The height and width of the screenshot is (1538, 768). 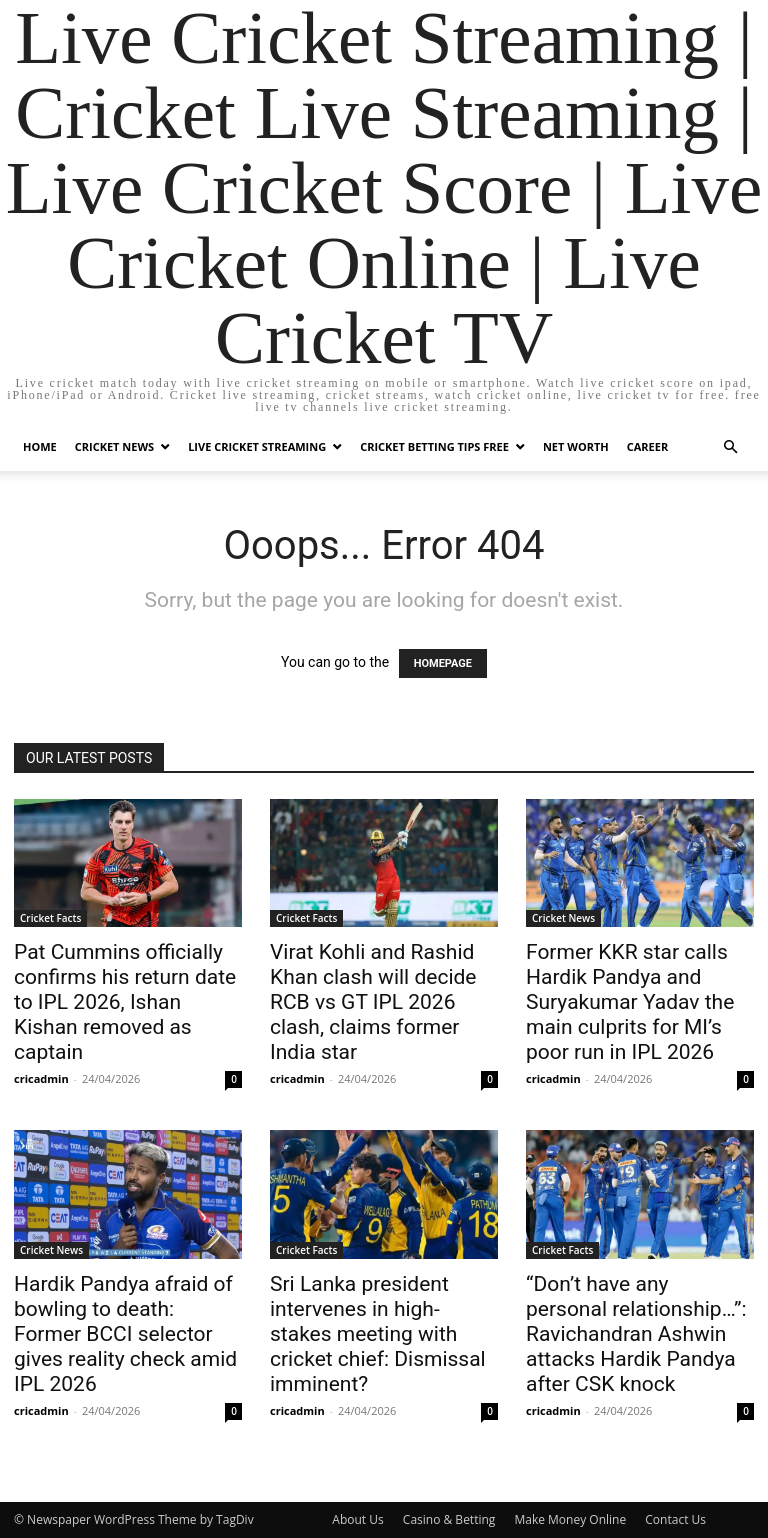 I want to click on [button], so click(x=730, y=447).